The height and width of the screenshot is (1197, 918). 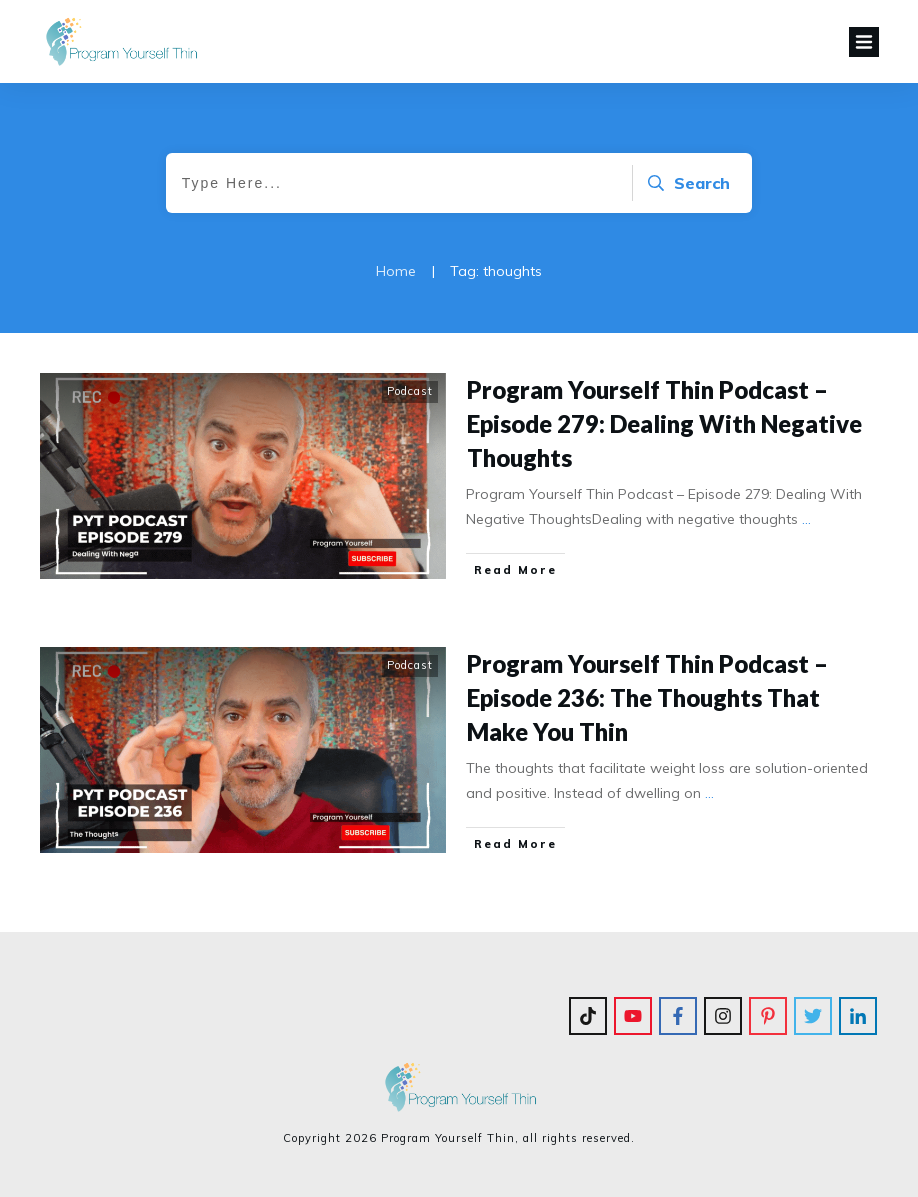 I want to click on Program Yourself Thin Podcast – Episode 236: The Thoughts That Make You Thin, so click(x=647, y=697).